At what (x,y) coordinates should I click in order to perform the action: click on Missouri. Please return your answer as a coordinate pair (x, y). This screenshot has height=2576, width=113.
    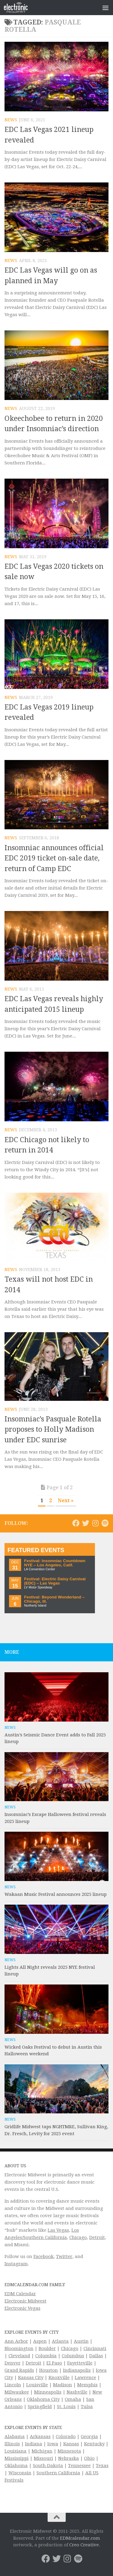
    Looking at the image, I should click on (43, 2458).